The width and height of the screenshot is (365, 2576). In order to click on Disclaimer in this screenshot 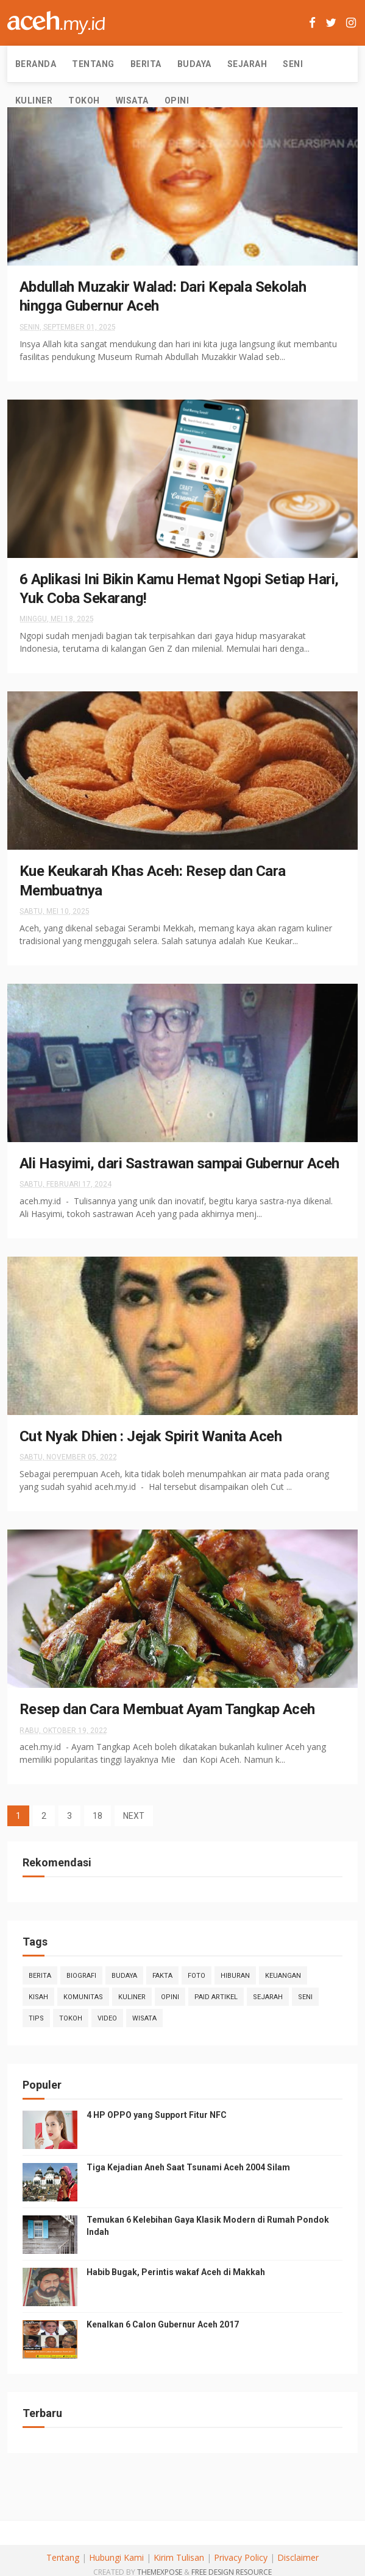, I will do `click(298, 2557)`.